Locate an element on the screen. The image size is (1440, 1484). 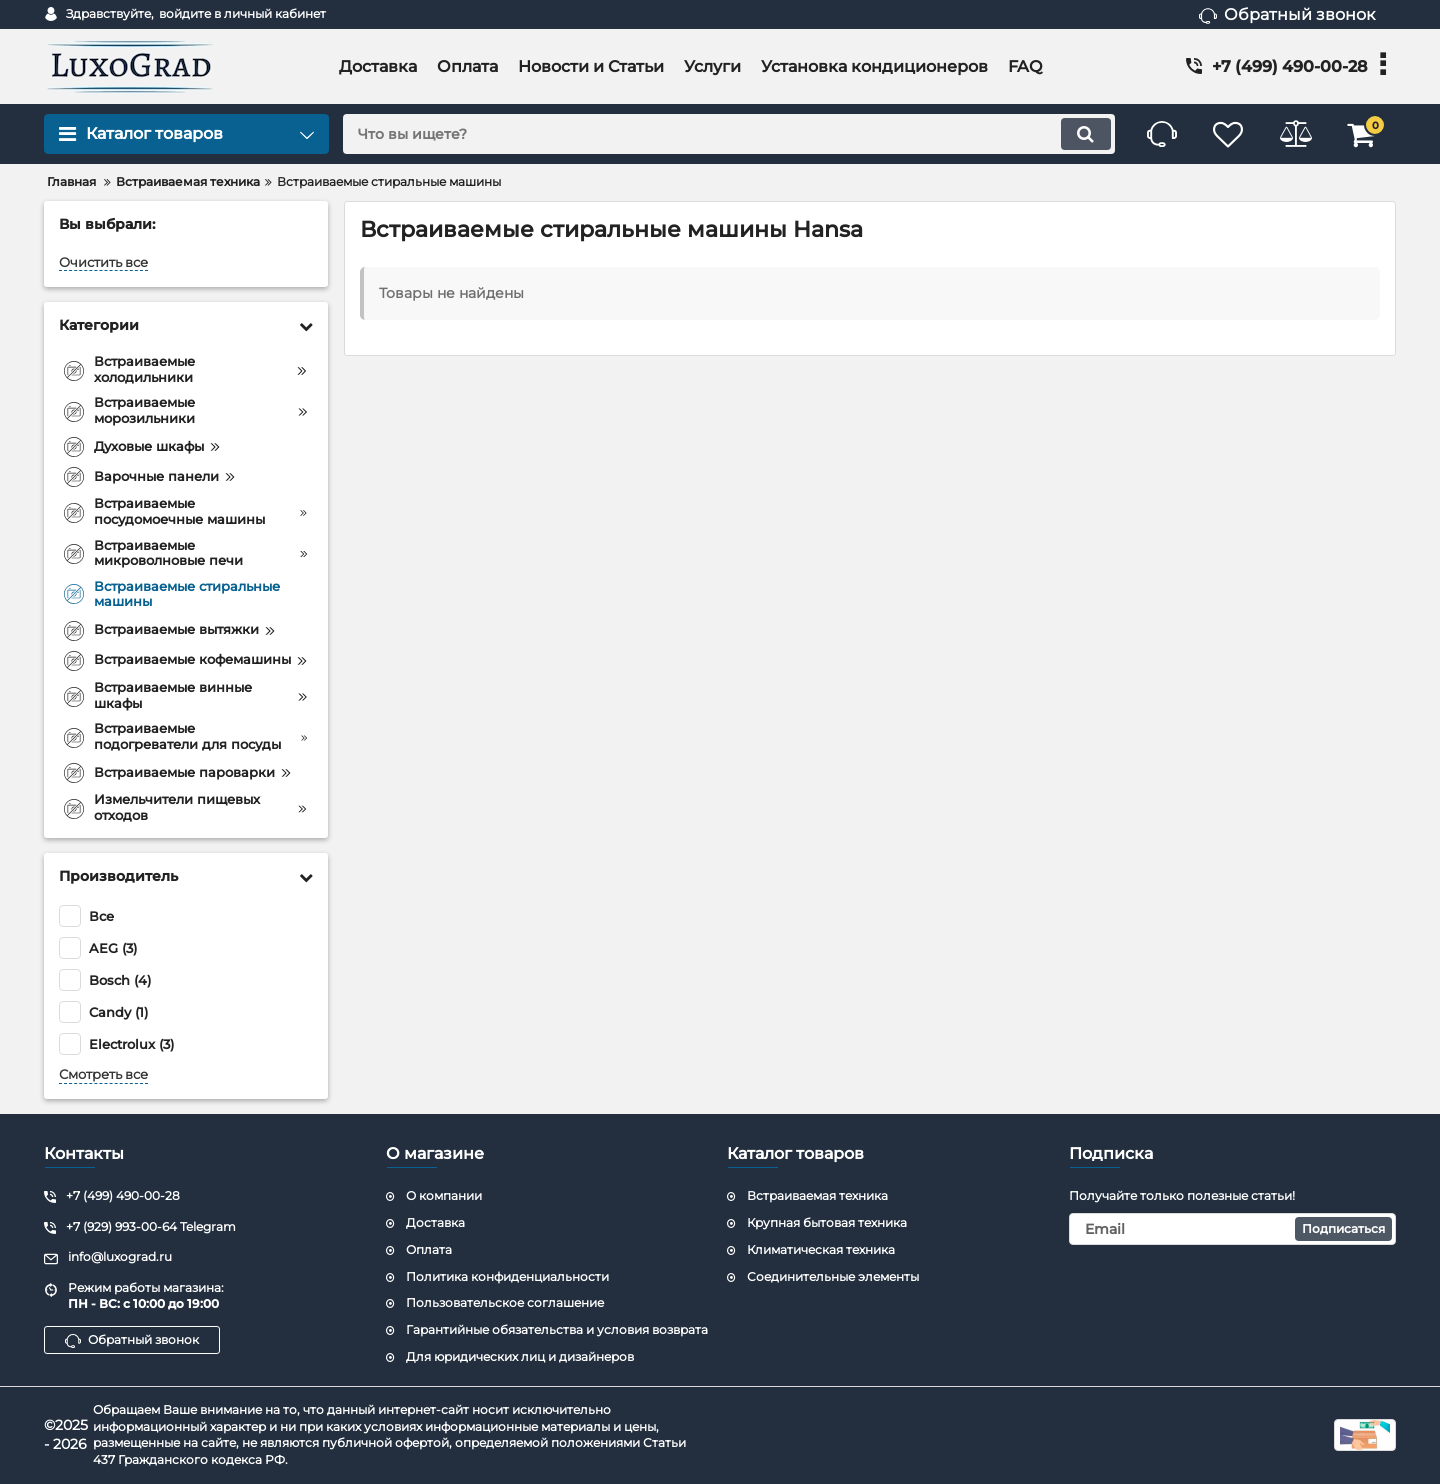
Климатическая техника is located at coordinates (821, 1249).